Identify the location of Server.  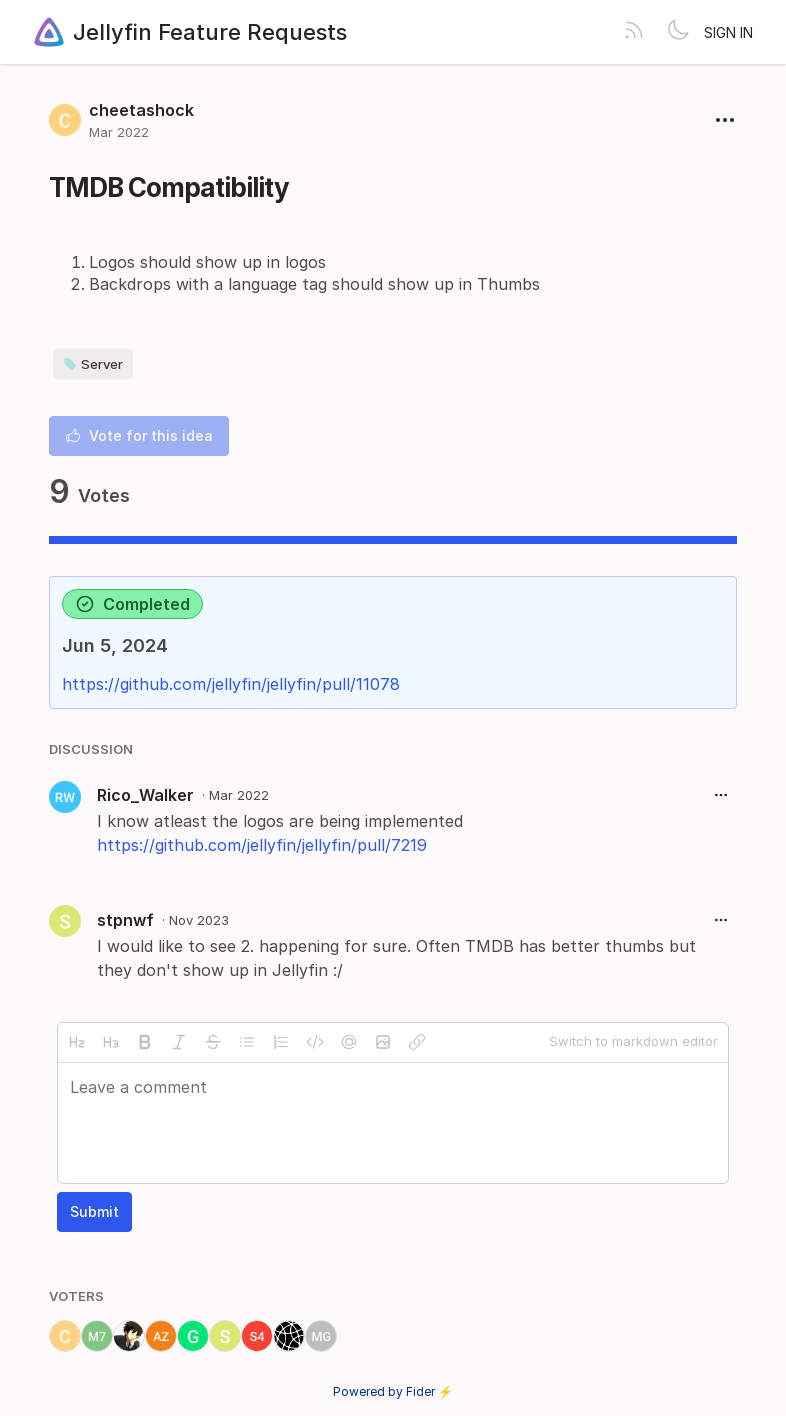
(93, 364).